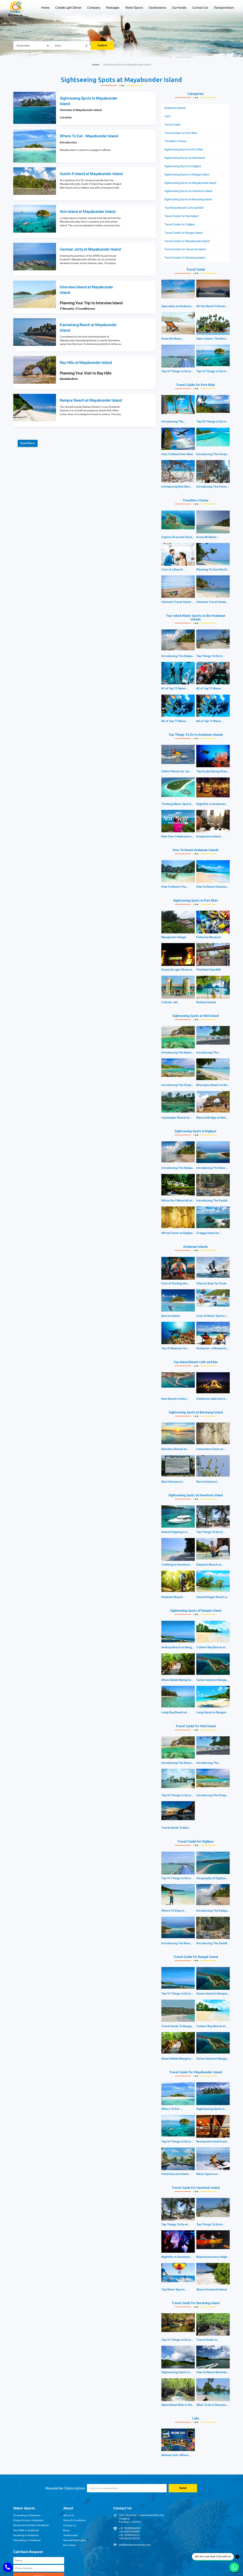  I want to click on German Jetty at Mayabunder Island, so click(90, 249).